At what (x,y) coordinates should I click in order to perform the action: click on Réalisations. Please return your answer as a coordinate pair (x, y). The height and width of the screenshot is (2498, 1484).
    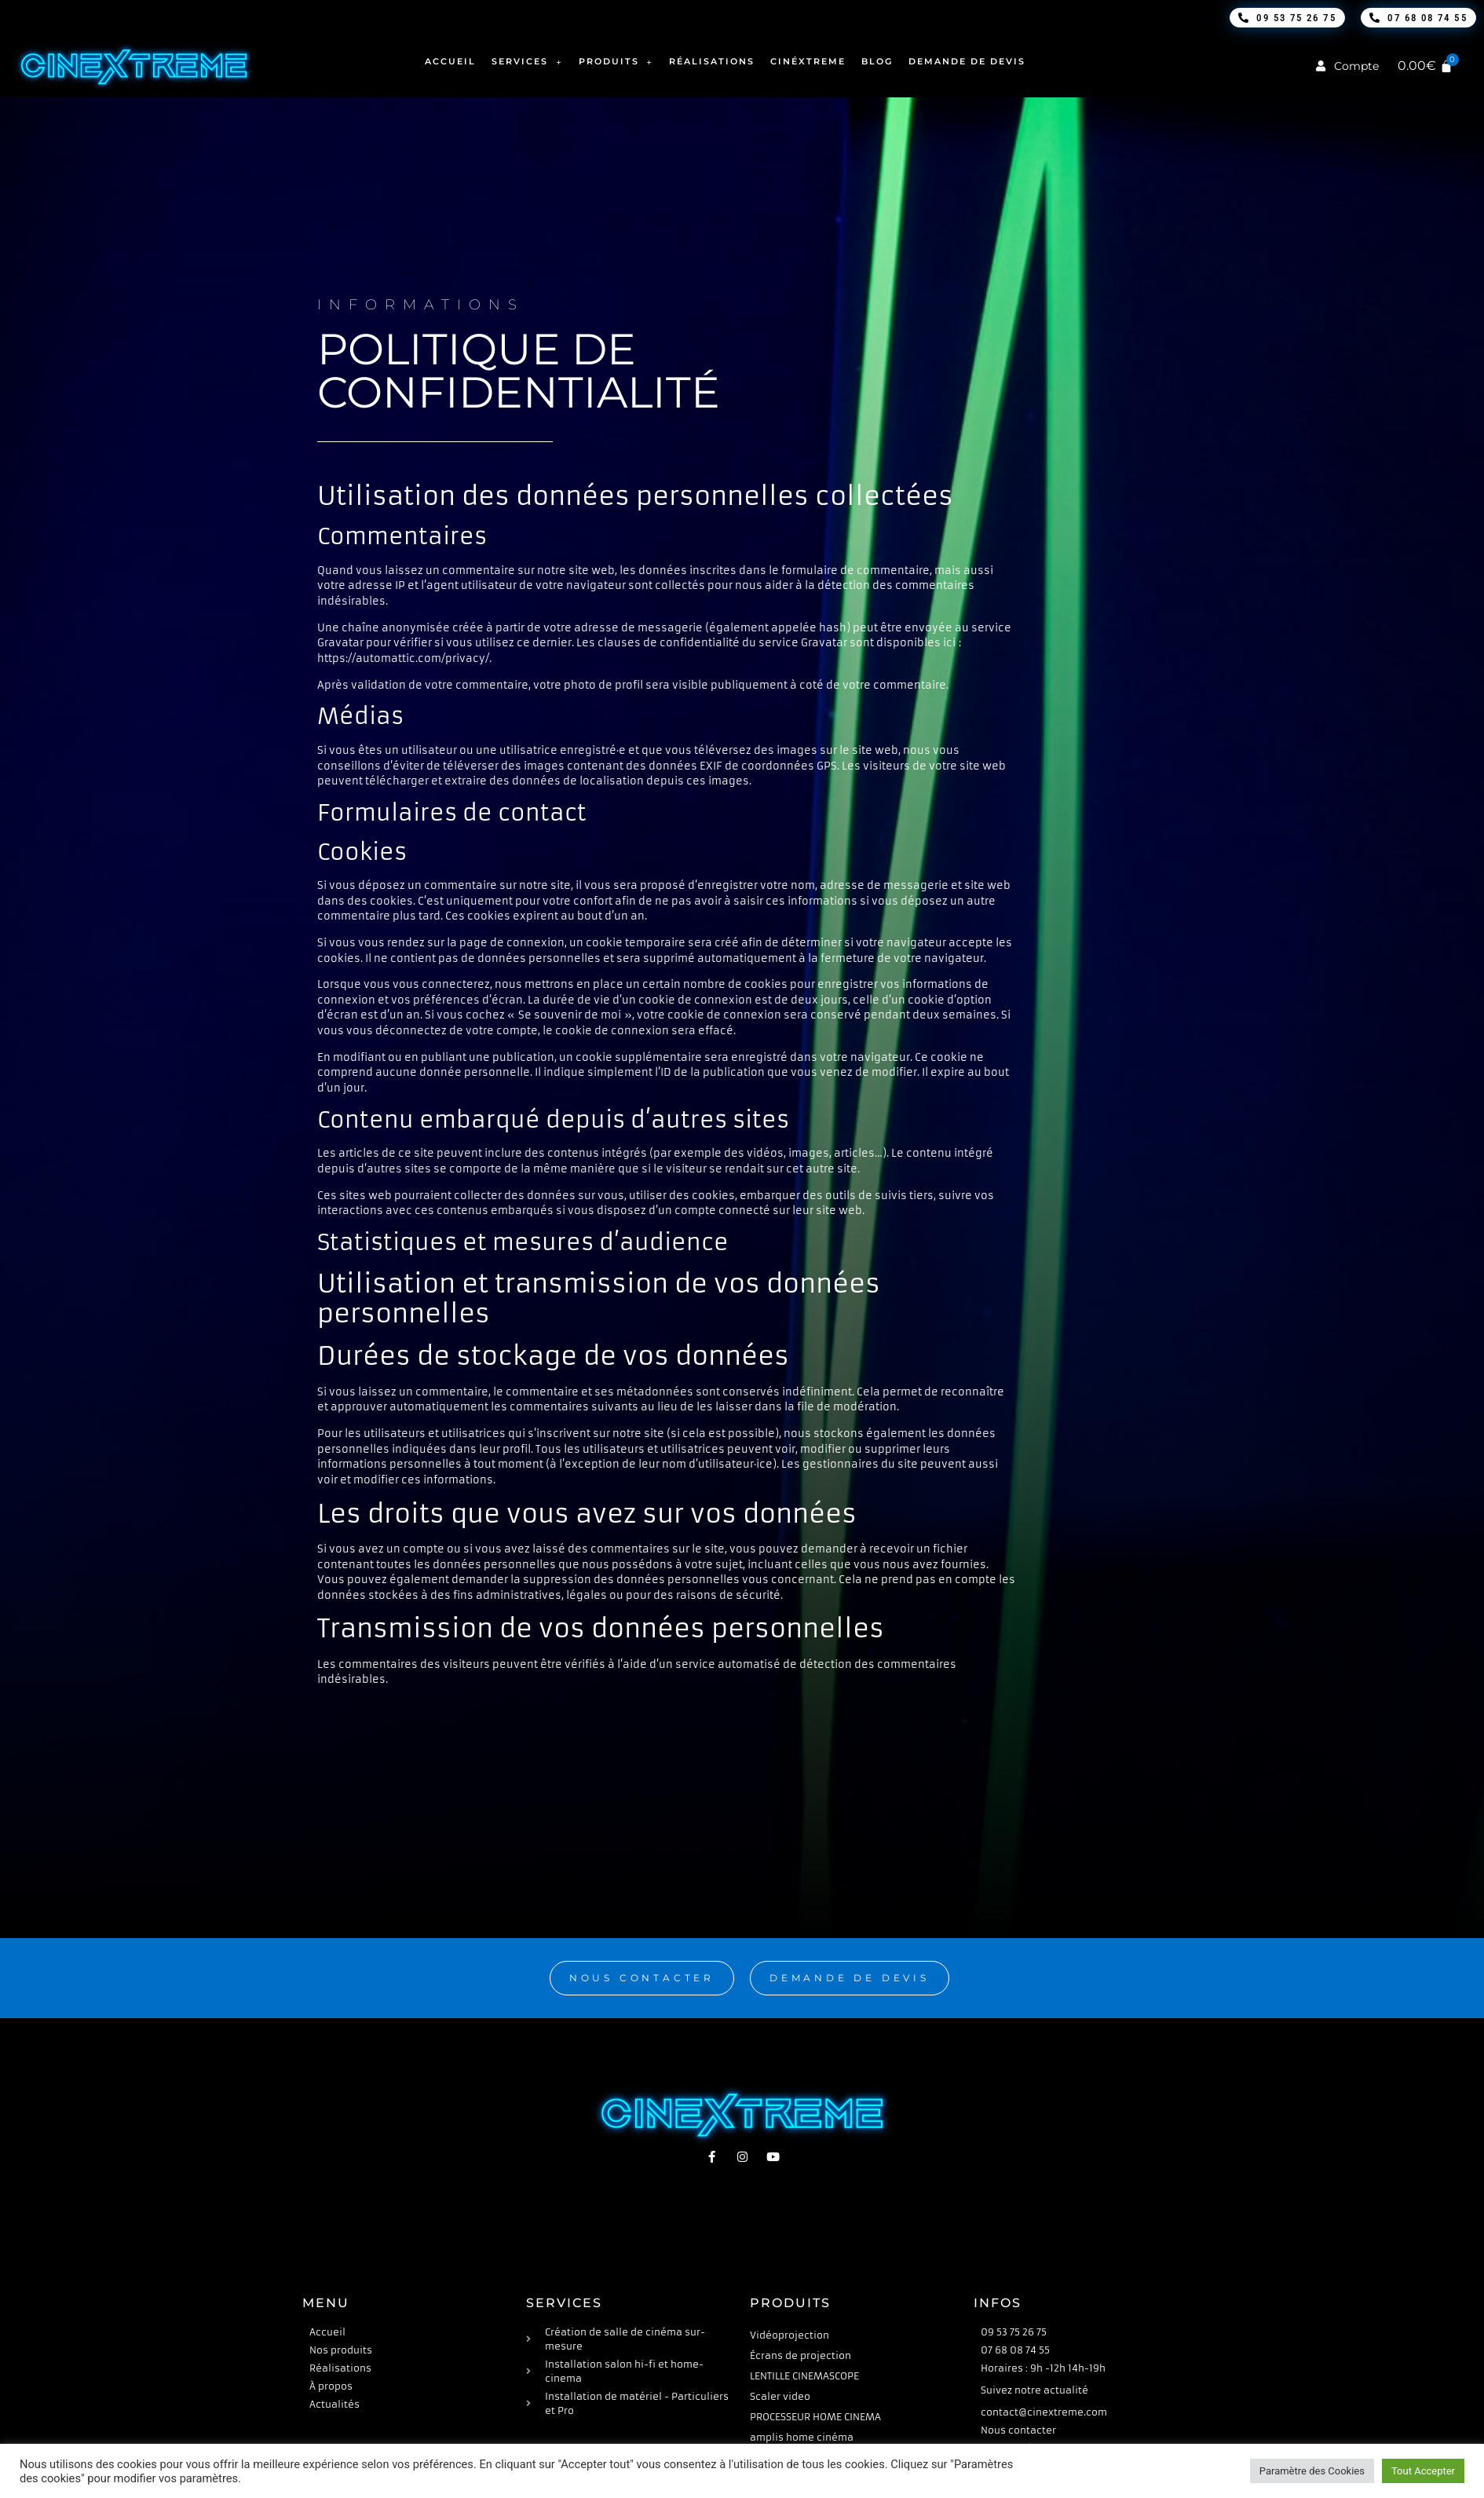
    Looking at the image, I should click on (712, 61).